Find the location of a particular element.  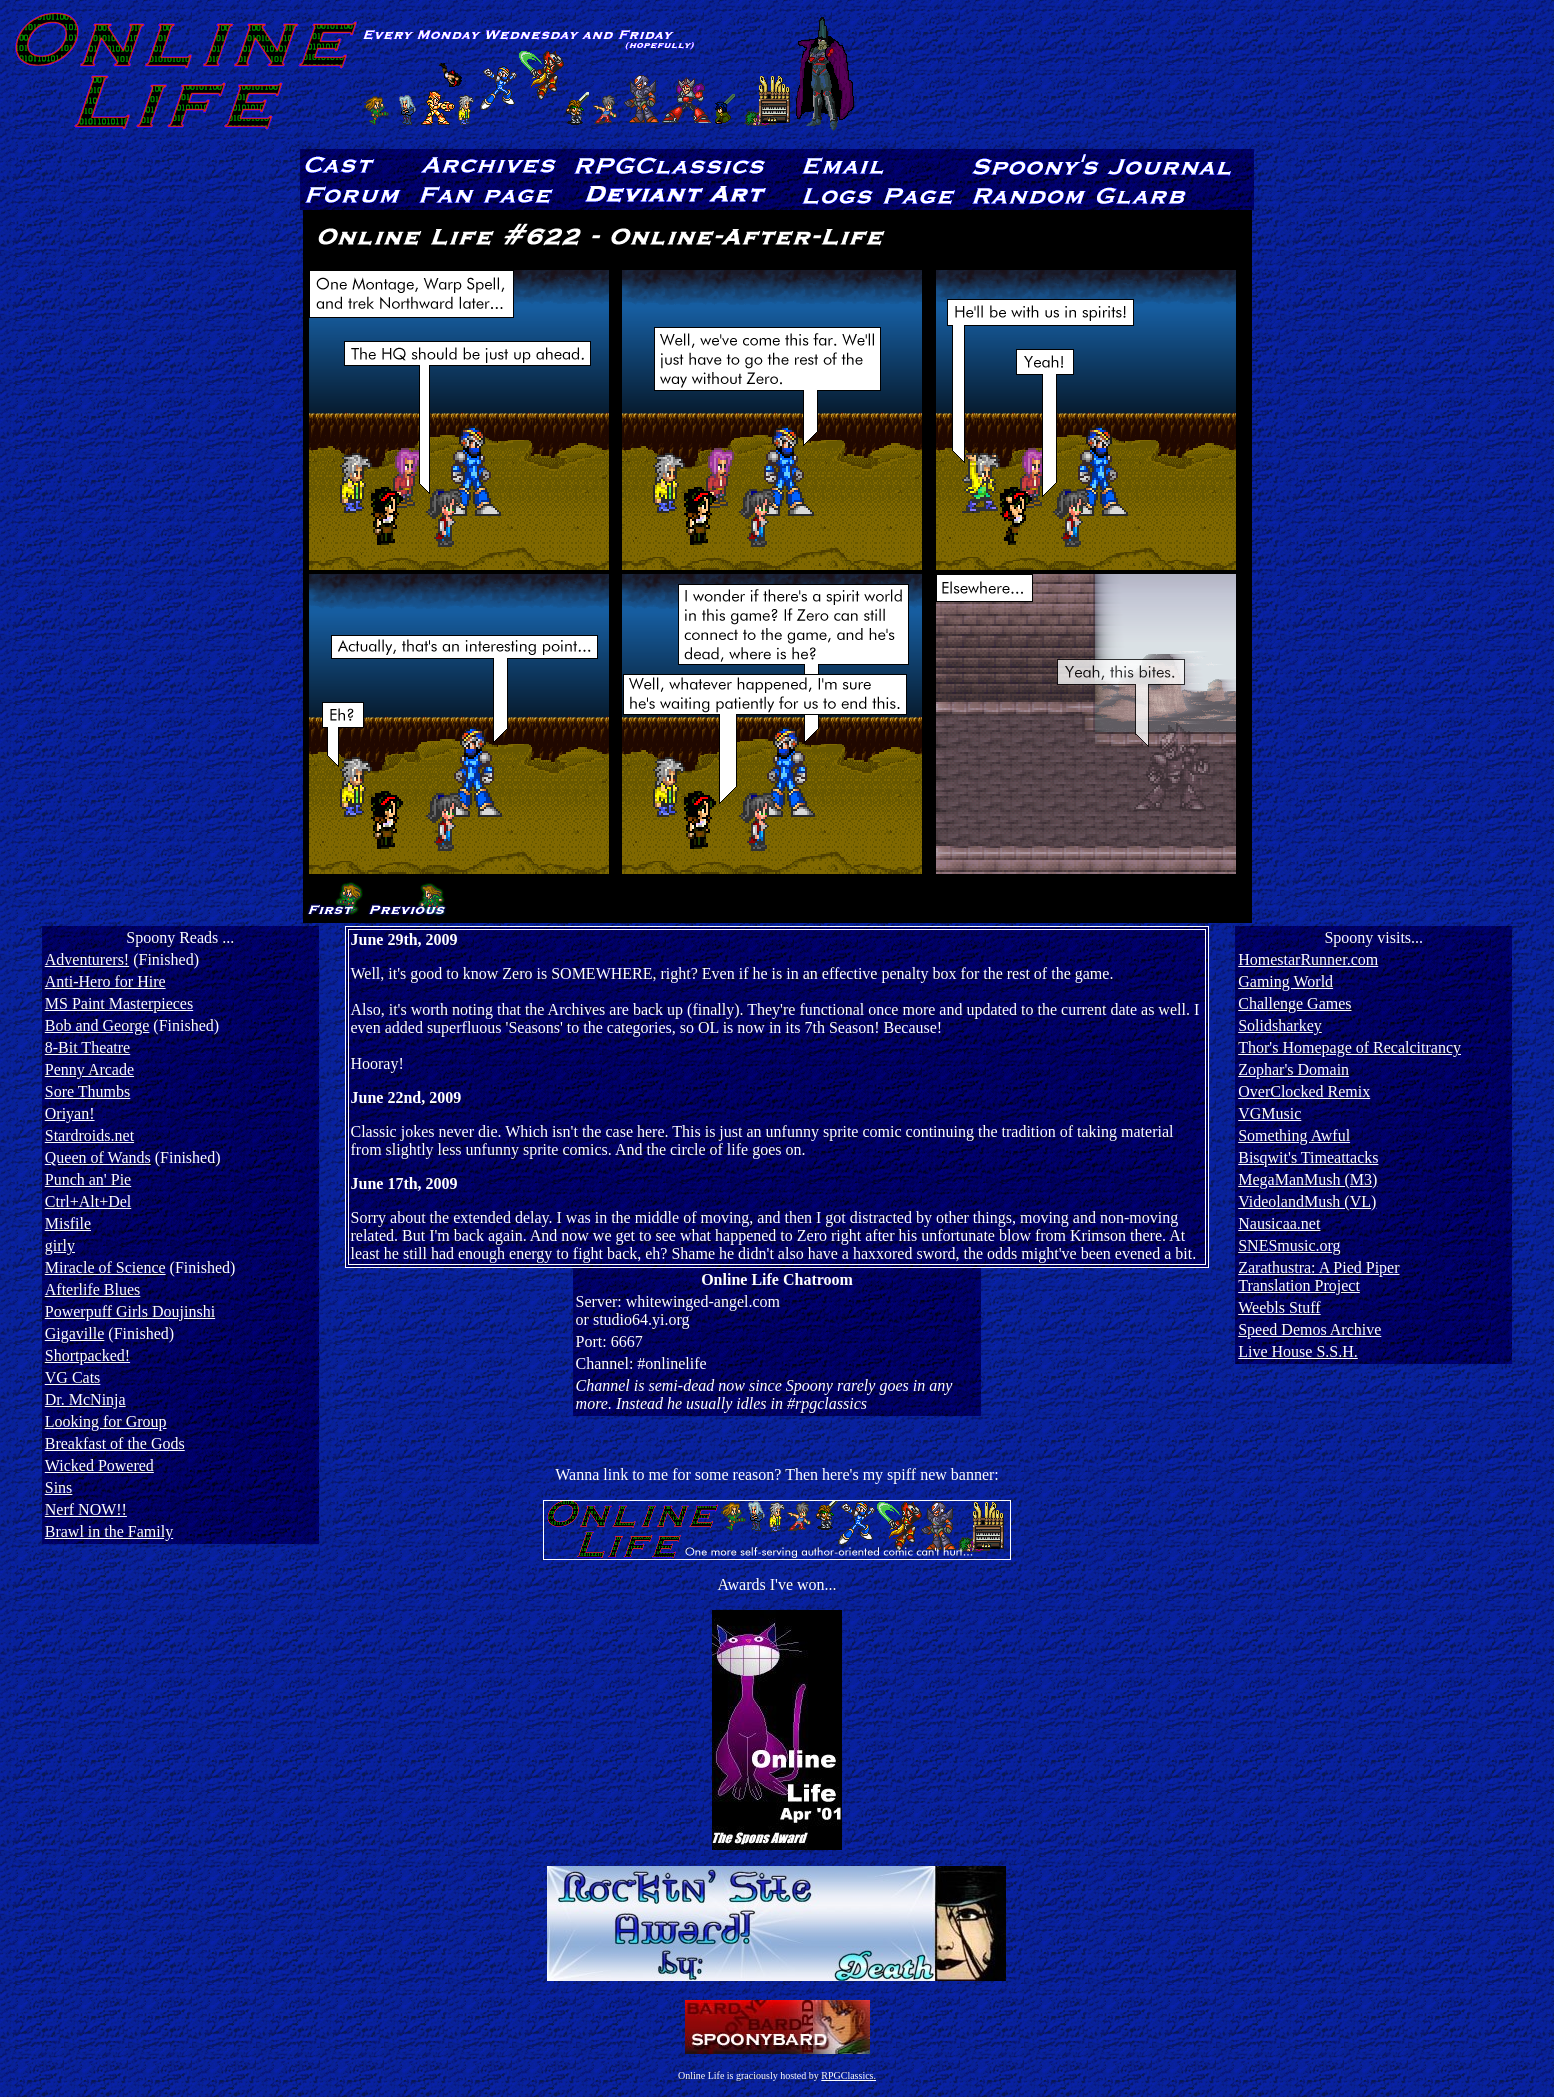

Powerpuff Girls Doujinshi is located at coordinates (130, 1311).